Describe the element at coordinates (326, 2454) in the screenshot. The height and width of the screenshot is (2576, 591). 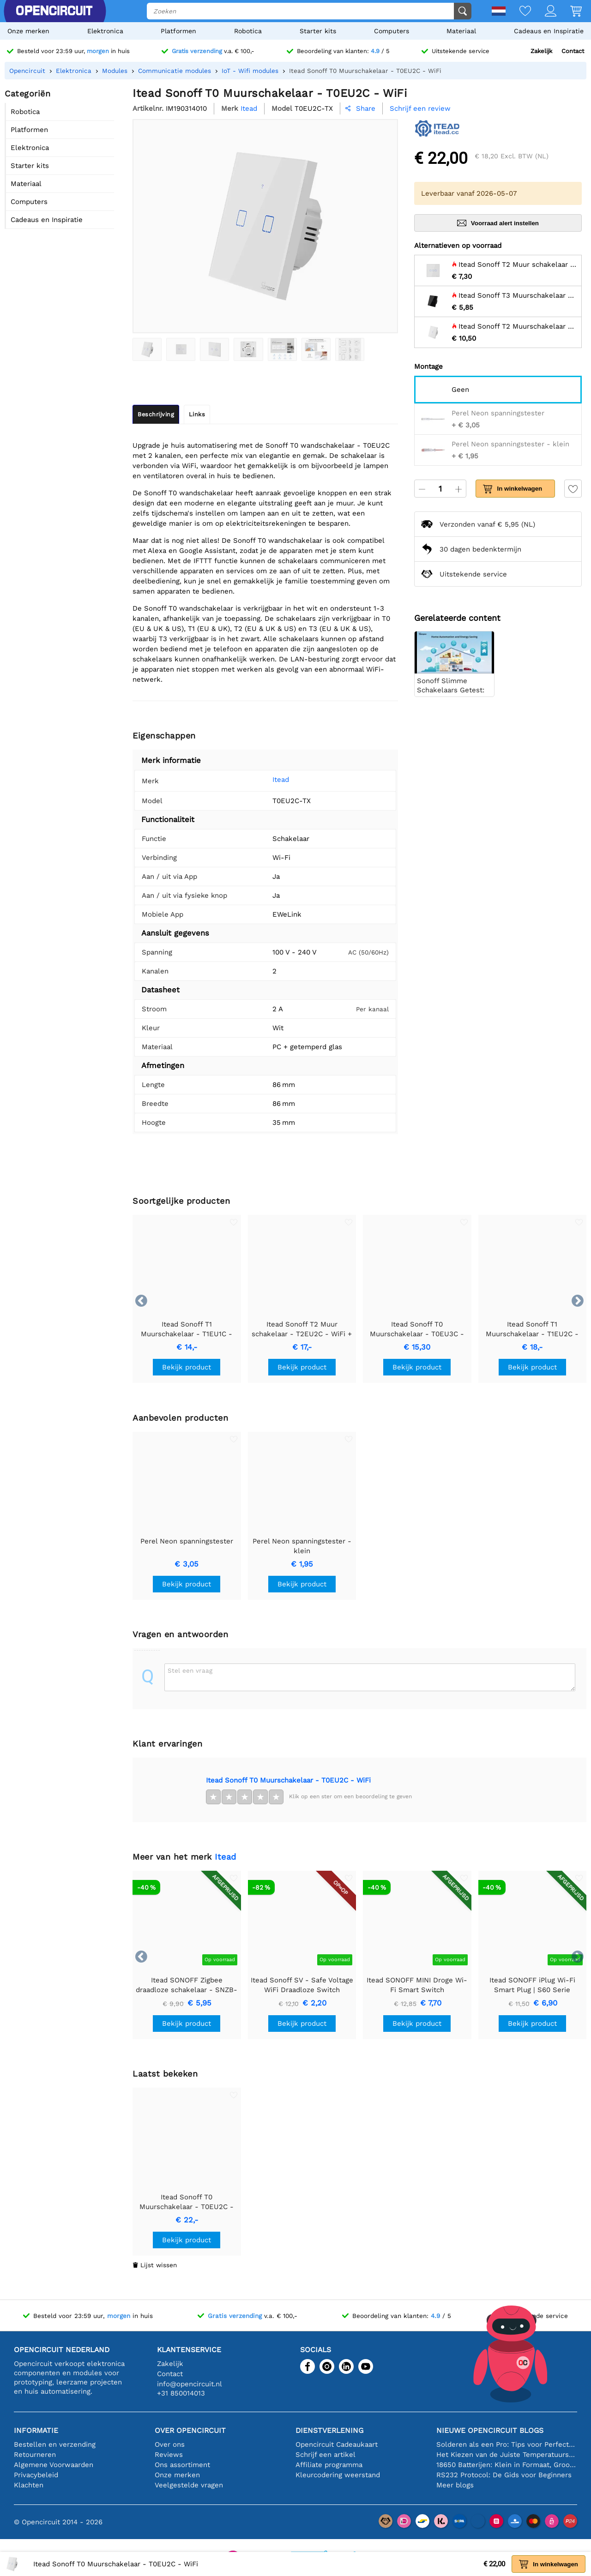
I see `Schrijf een artikel` at that location.